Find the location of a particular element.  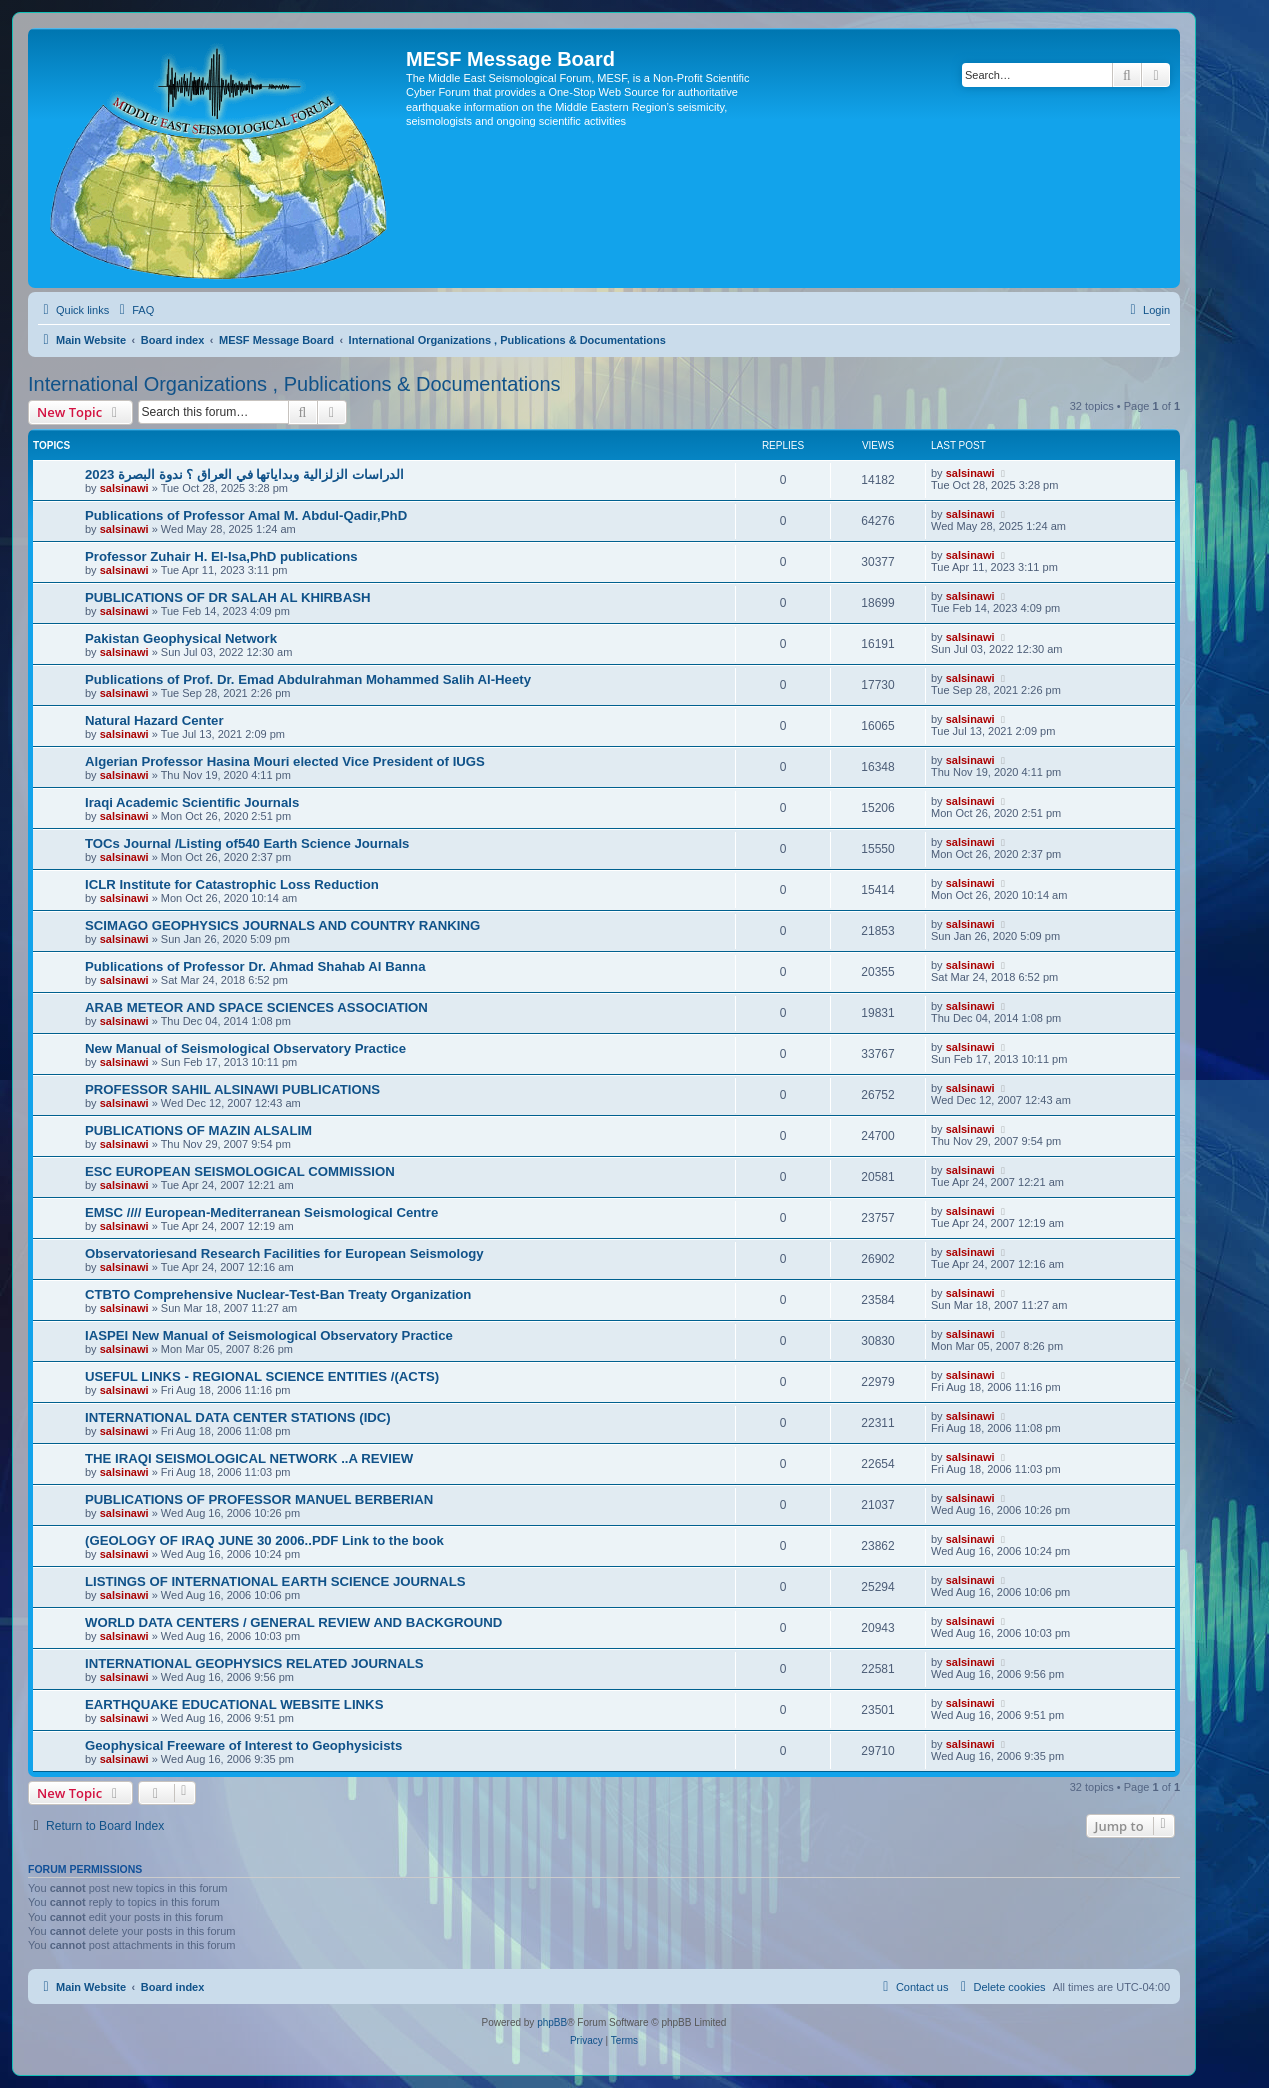

(GEOLOGY OF IRAQ JUNE 30 2006..PDF Link to the book is located at coordinates (264, 1540).